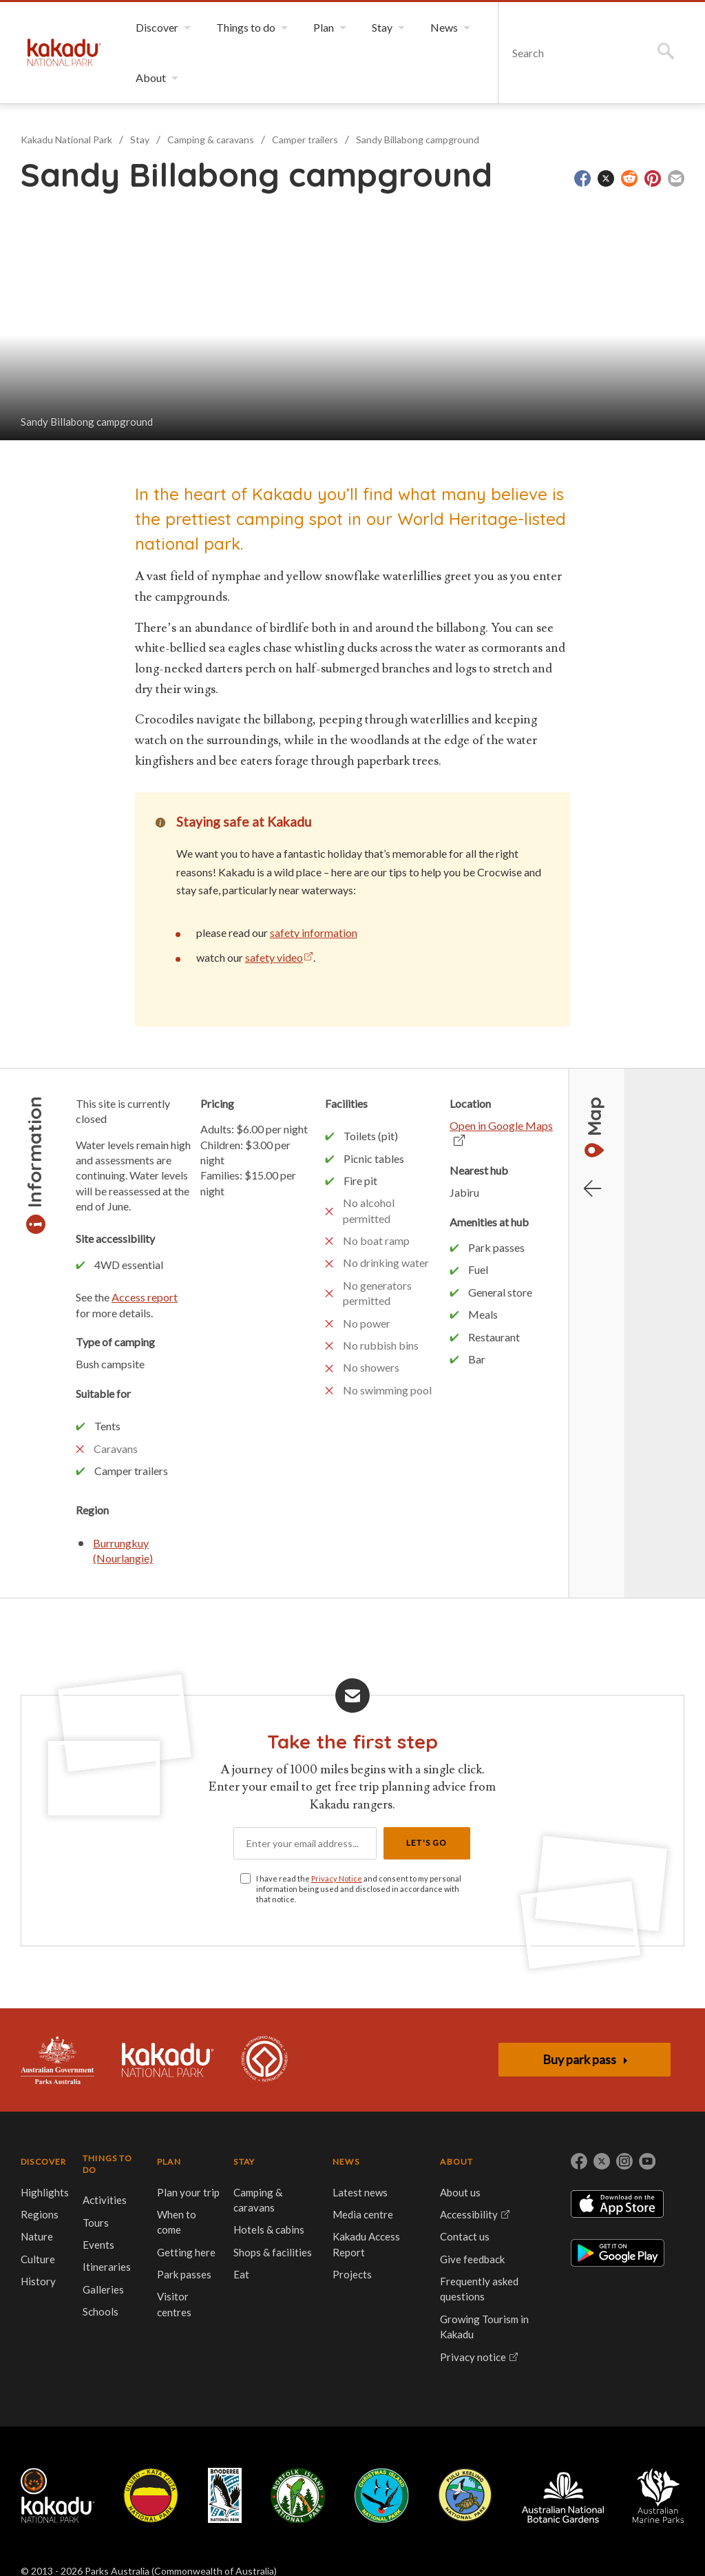 This screenshot has height=2576, width=705. I want to click on NEWS, so click(346, 2161).